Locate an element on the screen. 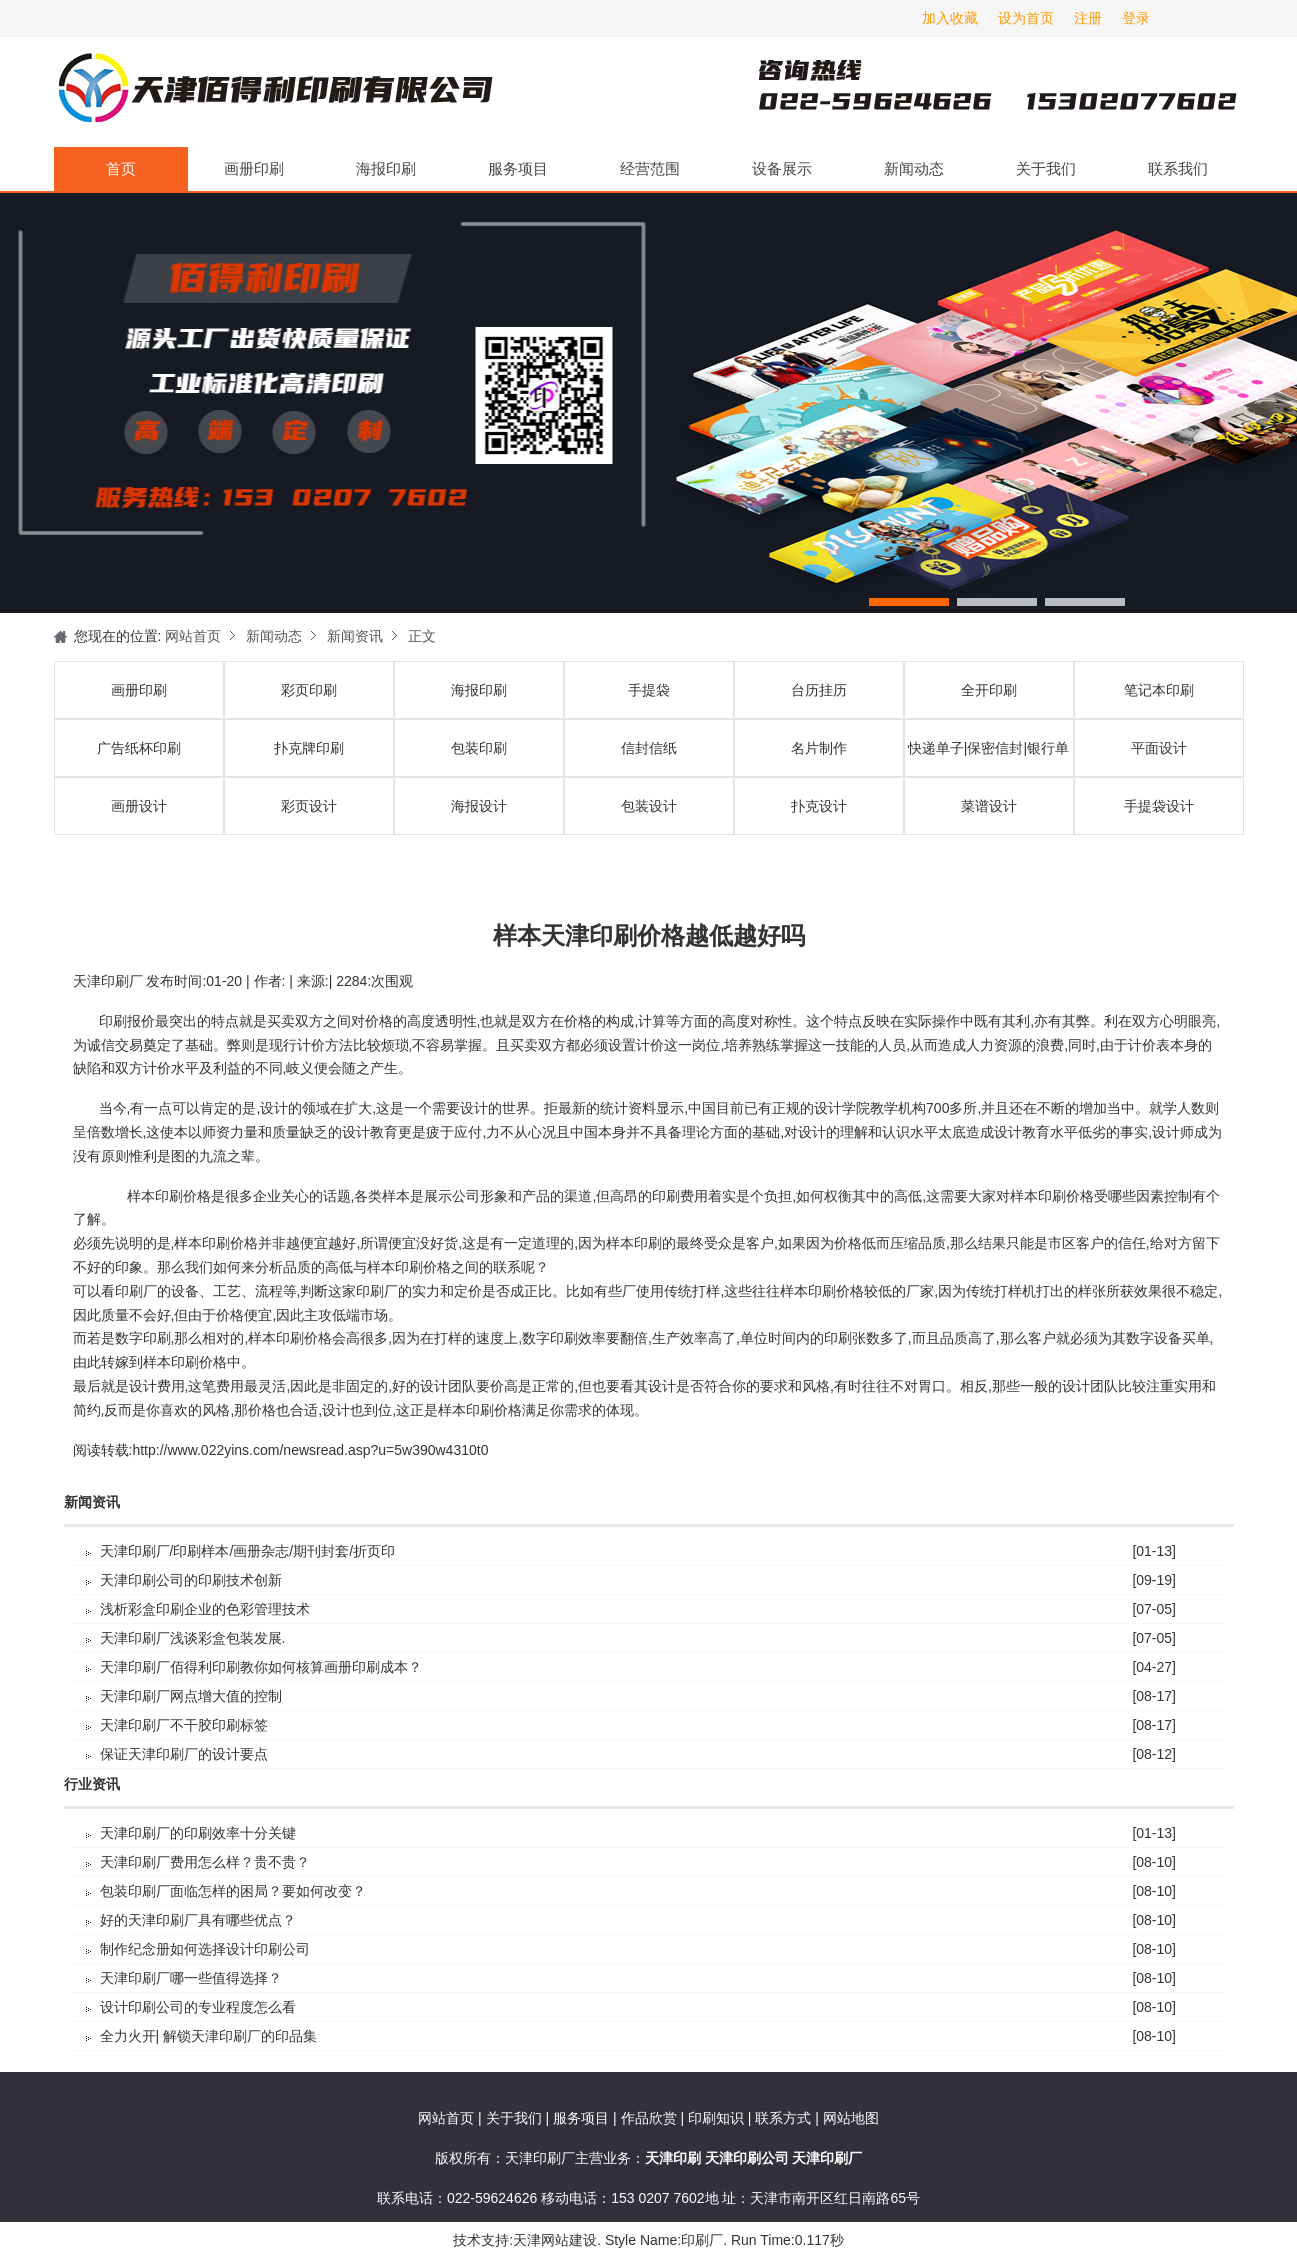 This screenshot has height=2260, width=1297. 海报设计 is located at coordinates (479, 806).